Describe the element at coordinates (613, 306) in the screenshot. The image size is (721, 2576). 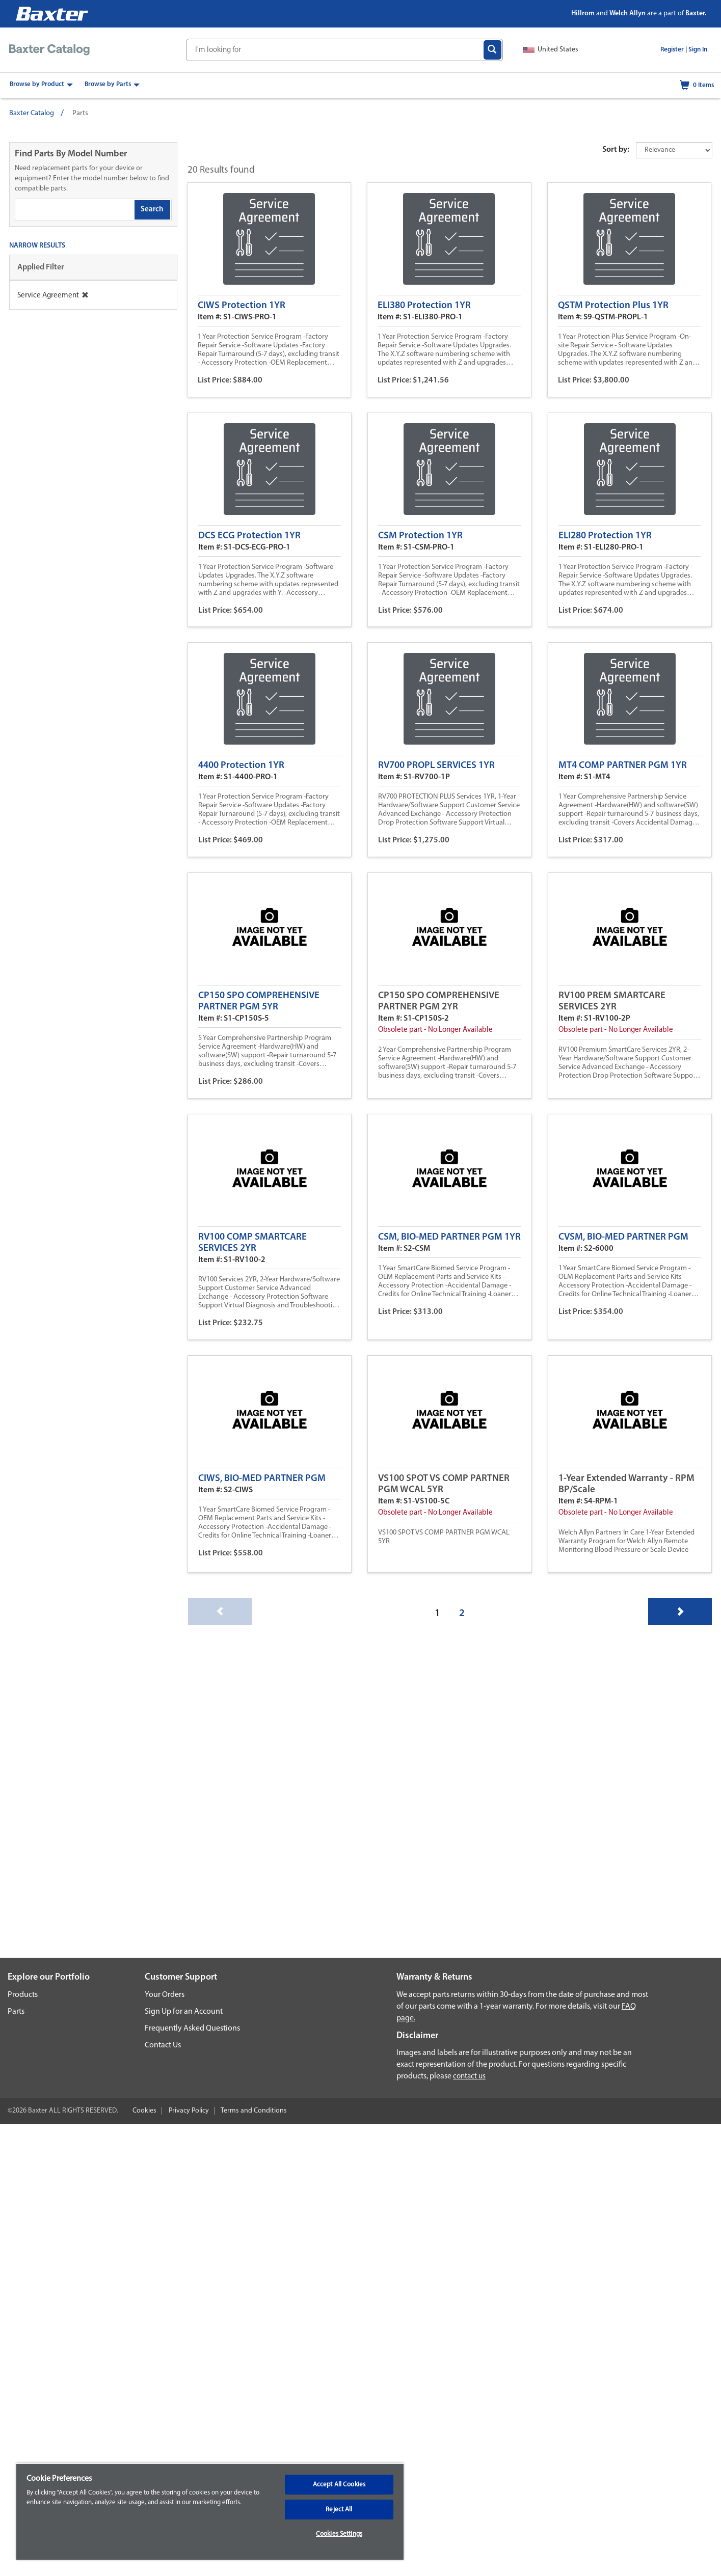
I see `QSTM Protection Plus 1YR` at that location.